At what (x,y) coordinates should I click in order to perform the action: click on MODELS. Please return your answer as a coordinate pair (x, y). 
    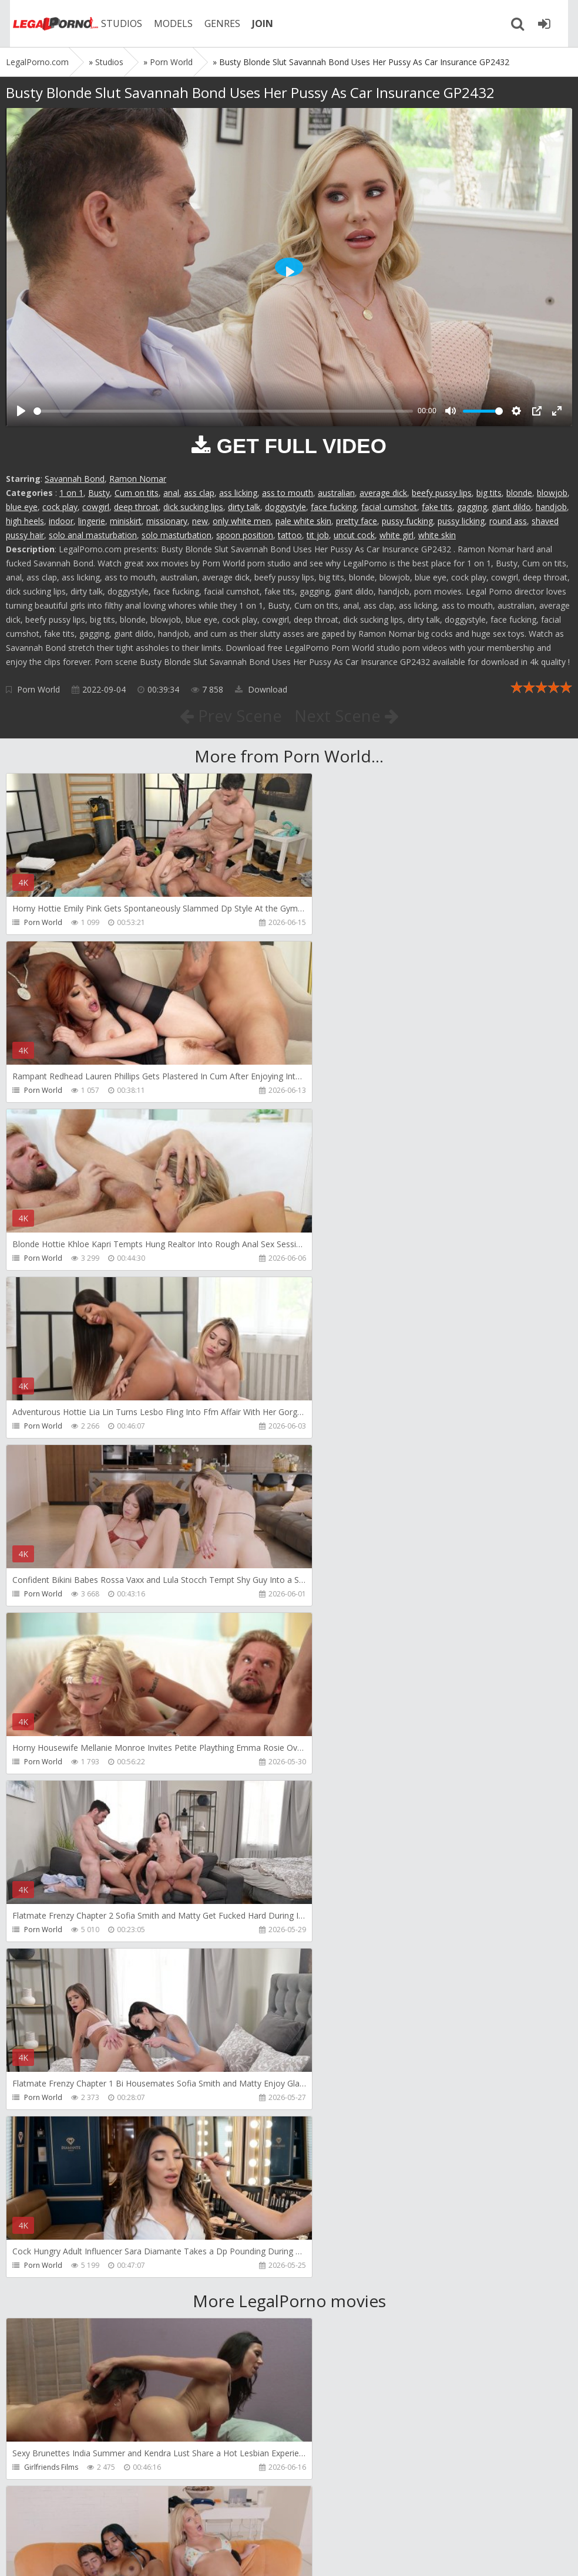
    Looking at the image, I should click on (166, 23).